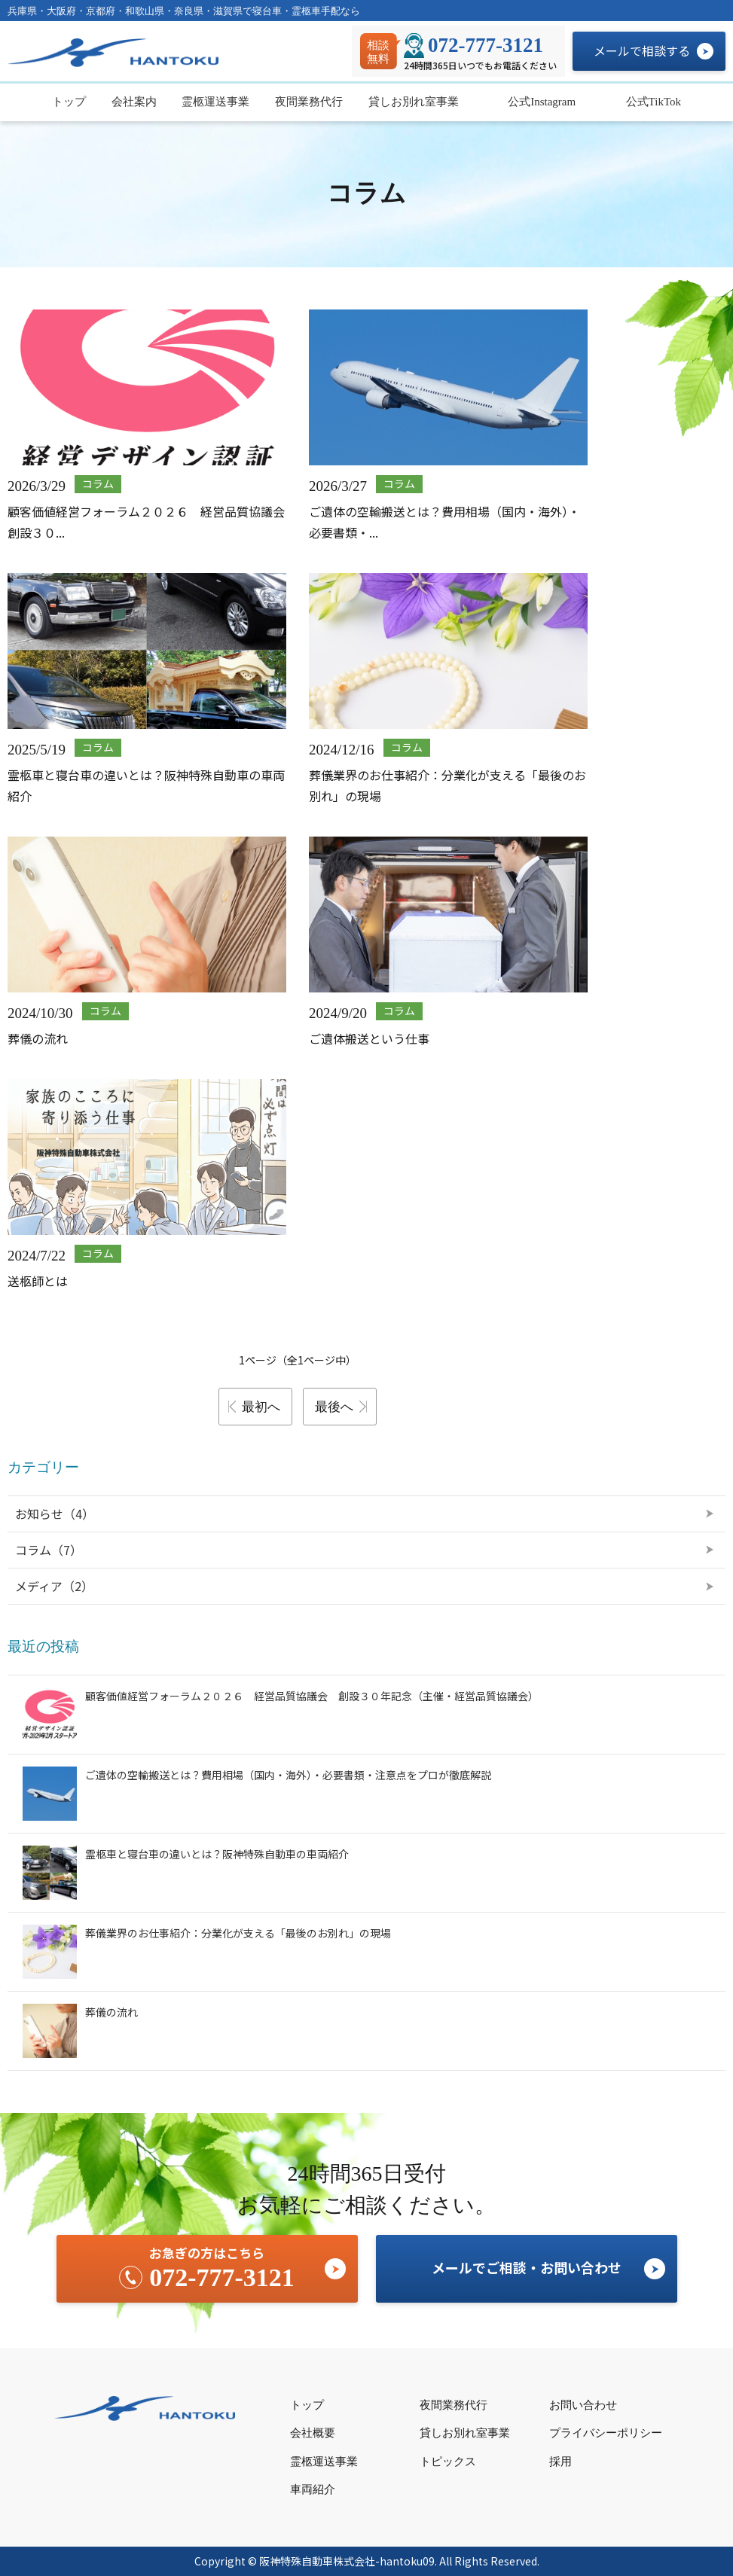  Describe the element at coordinates (540, 102) in the screenshot. I see `公式Instagram` at that location.